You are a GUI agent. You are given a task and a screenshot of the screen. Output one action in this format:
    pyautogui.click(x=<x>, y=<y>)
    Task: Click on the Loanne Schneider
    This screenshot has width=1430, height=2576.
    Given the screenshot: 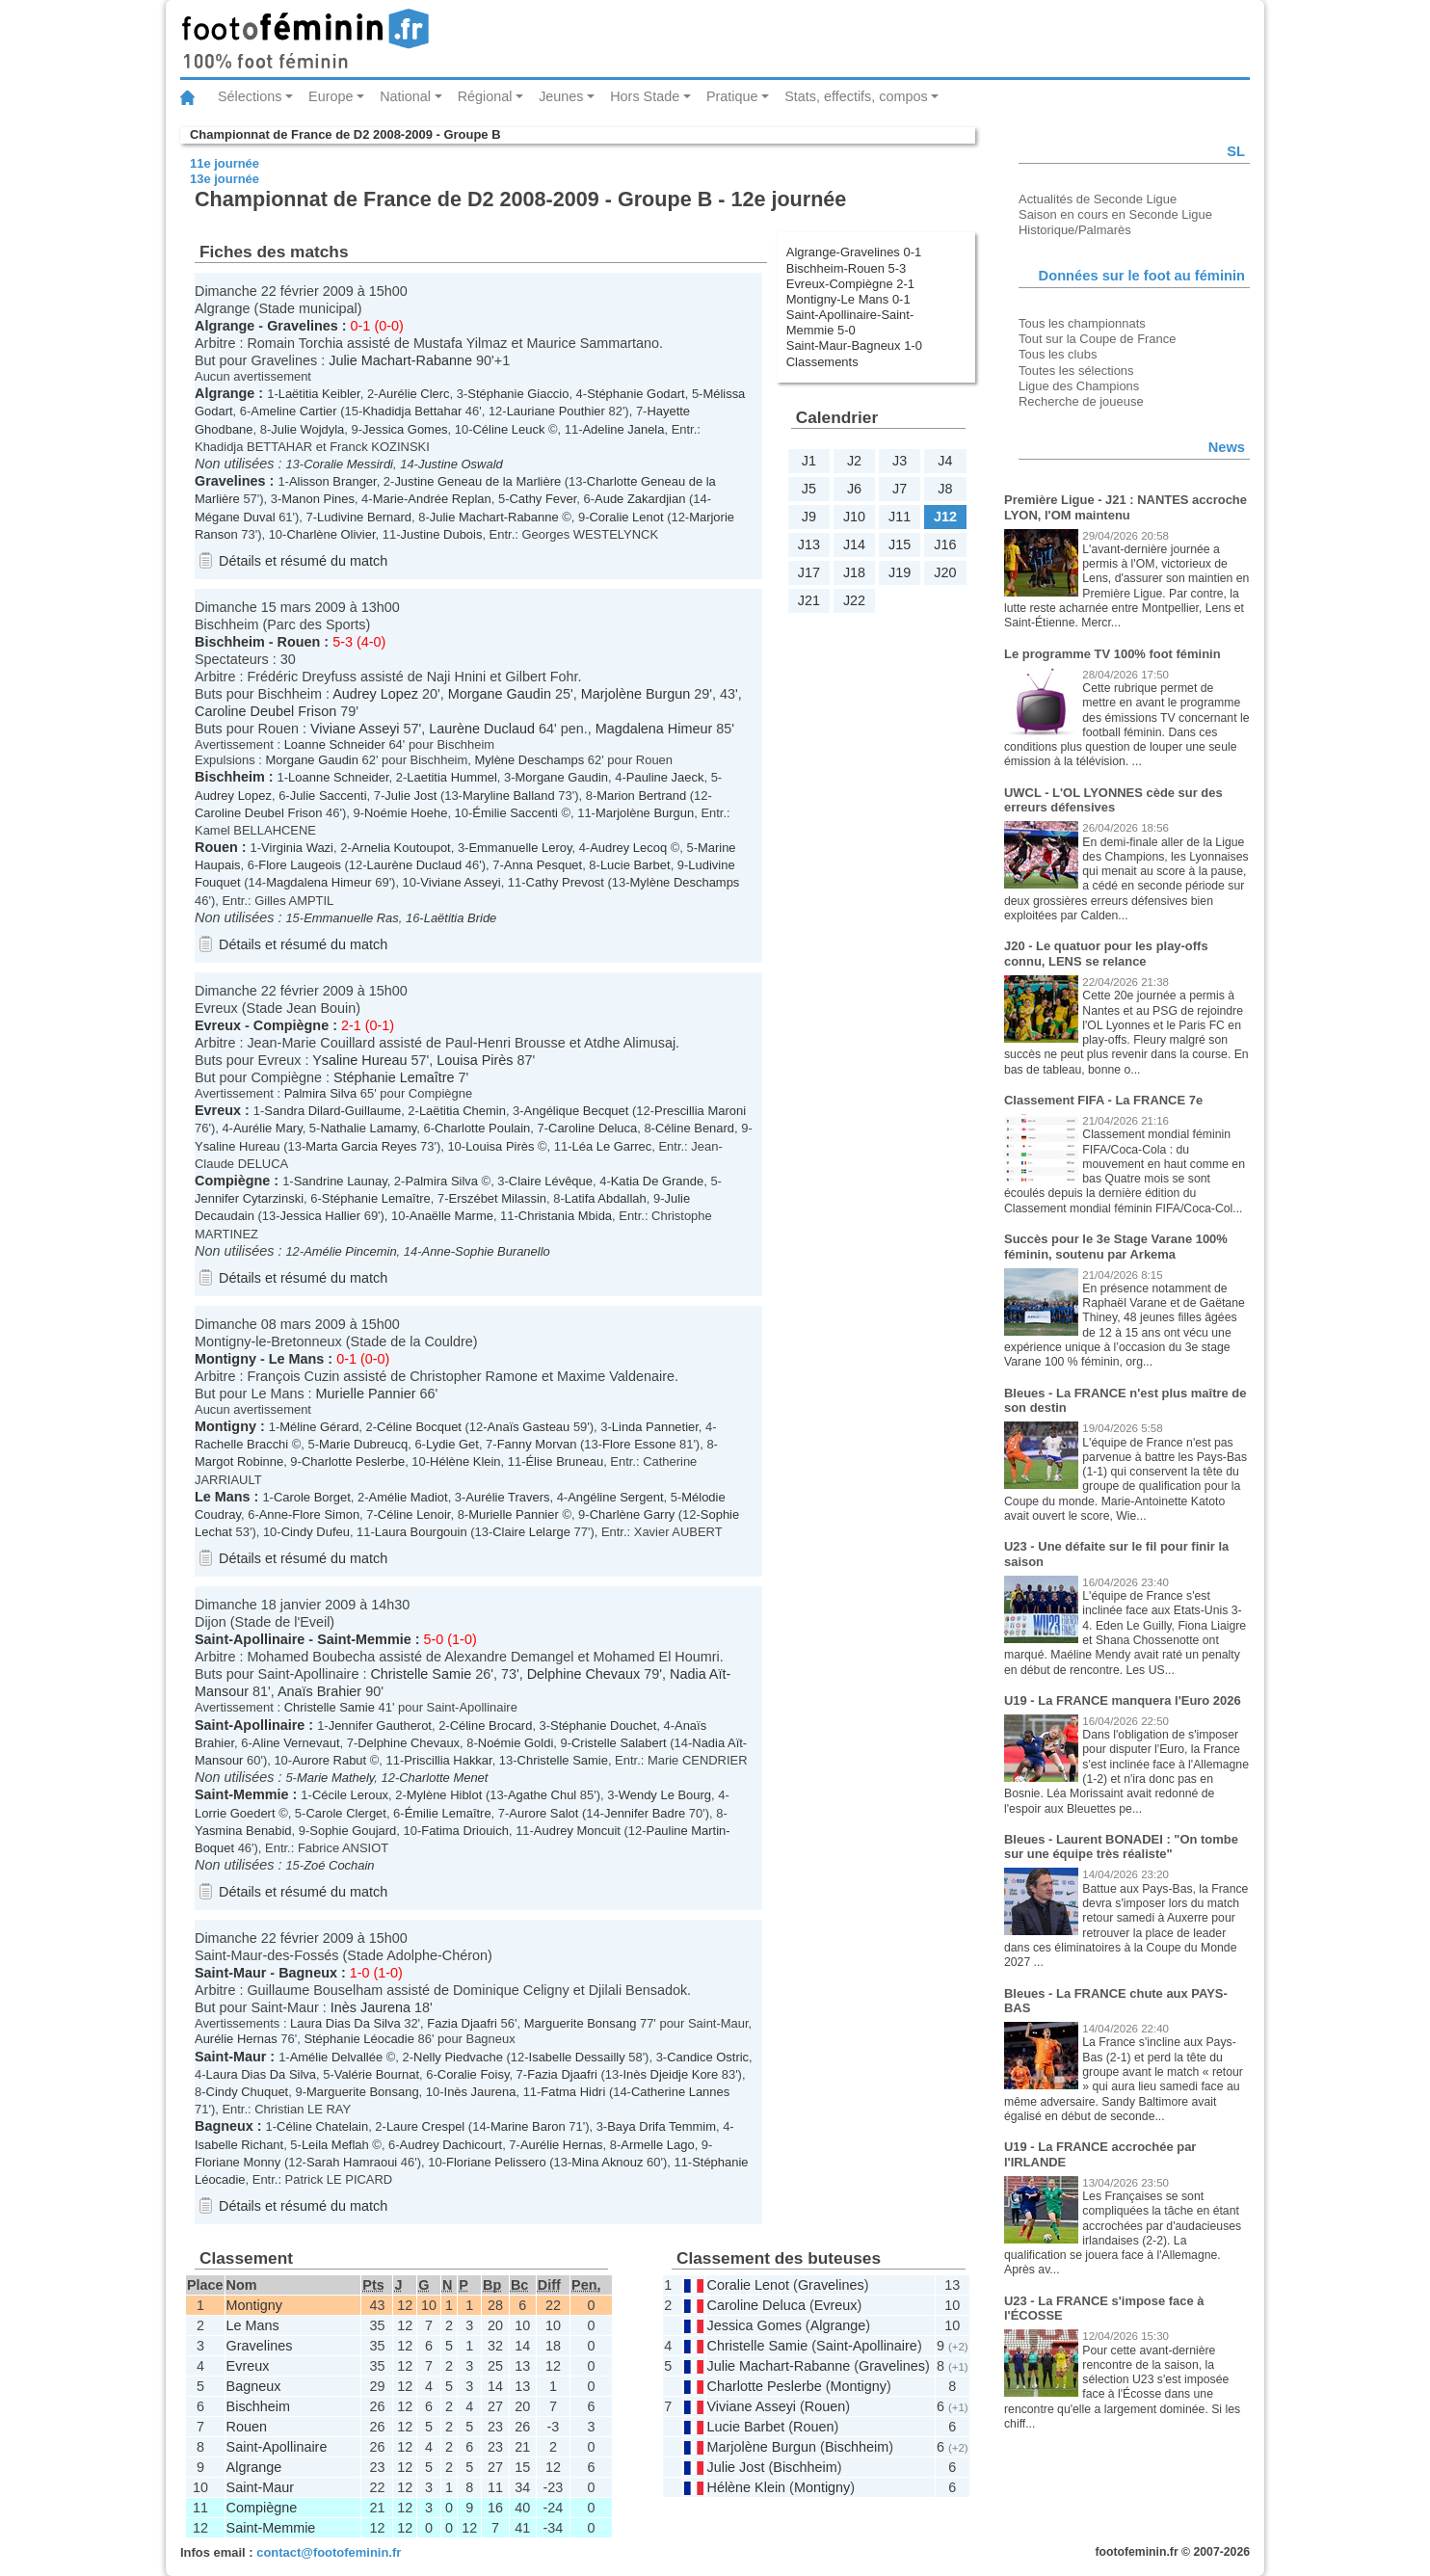 What is the action you would take?
    pyautogui.click(x=334, y=744)
    